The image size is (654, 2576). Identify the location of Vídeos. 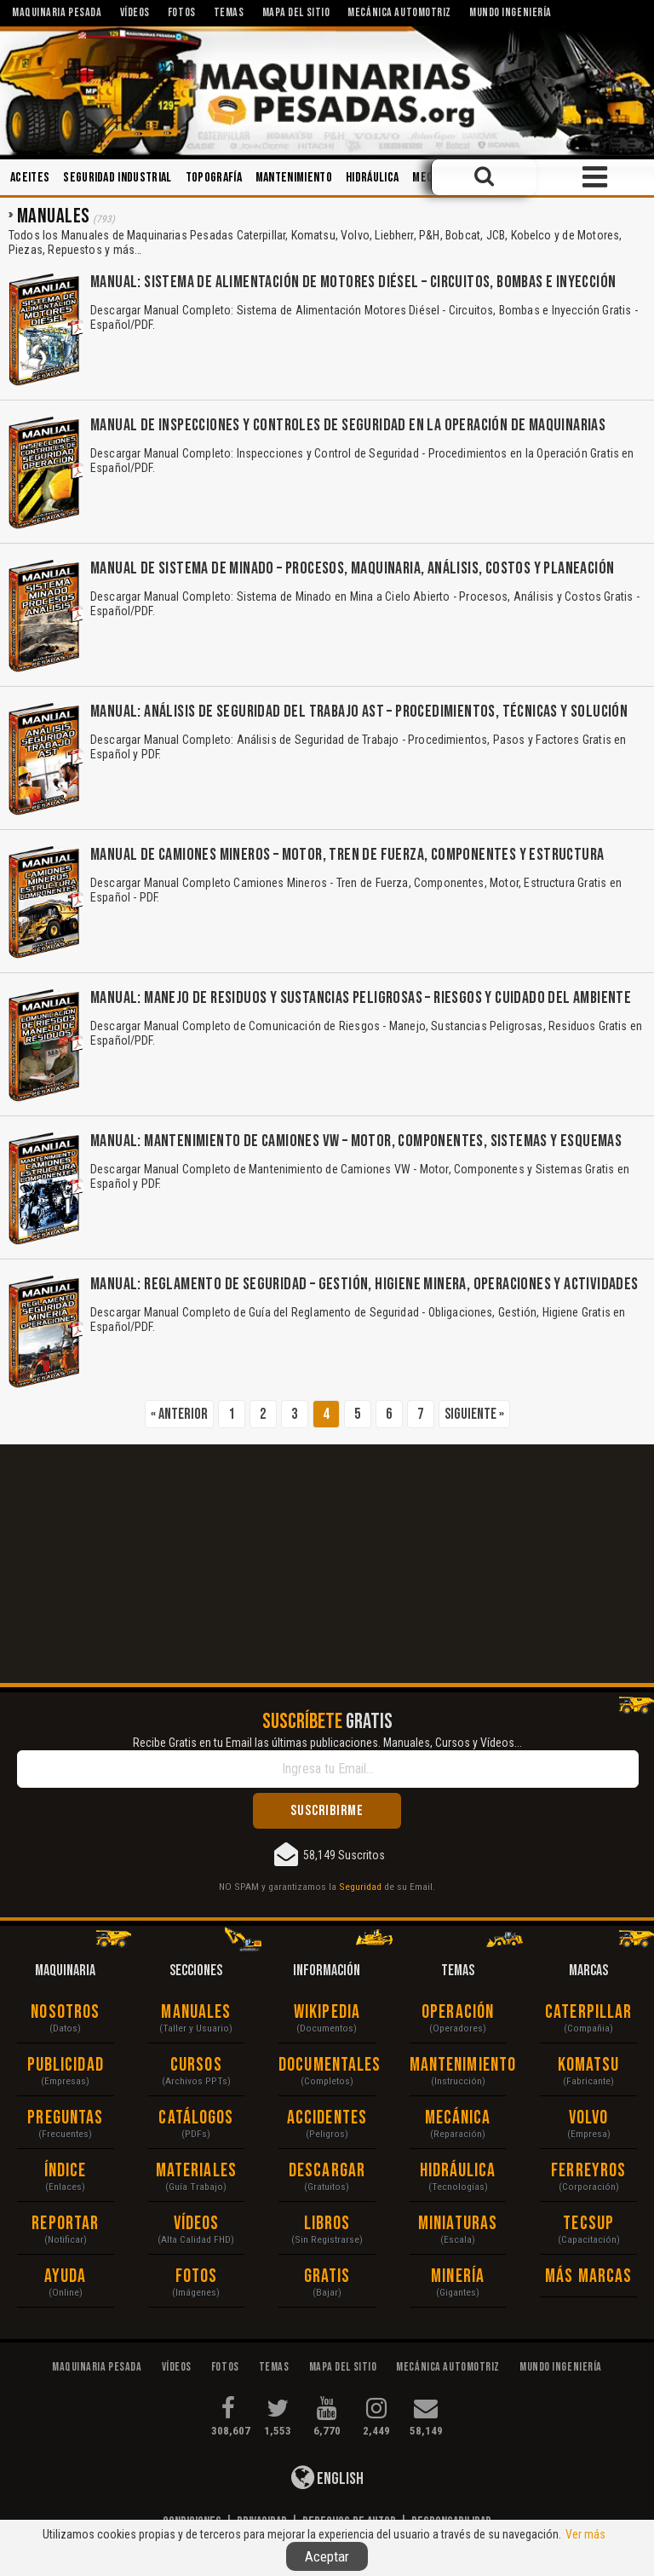
(197, 2223).